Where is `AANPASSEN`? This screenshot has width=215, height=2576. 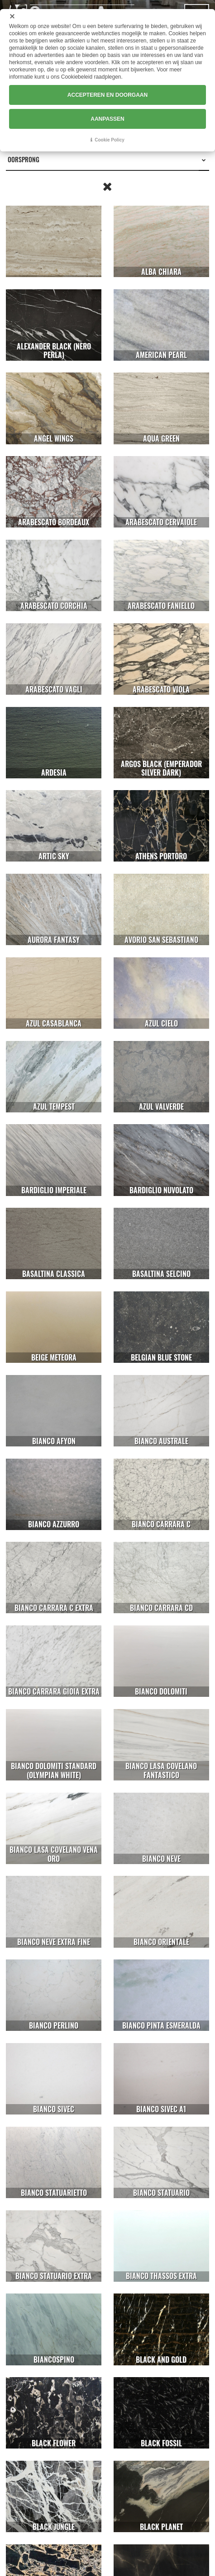 AANPASSEN is located at coordinates (107, 119).